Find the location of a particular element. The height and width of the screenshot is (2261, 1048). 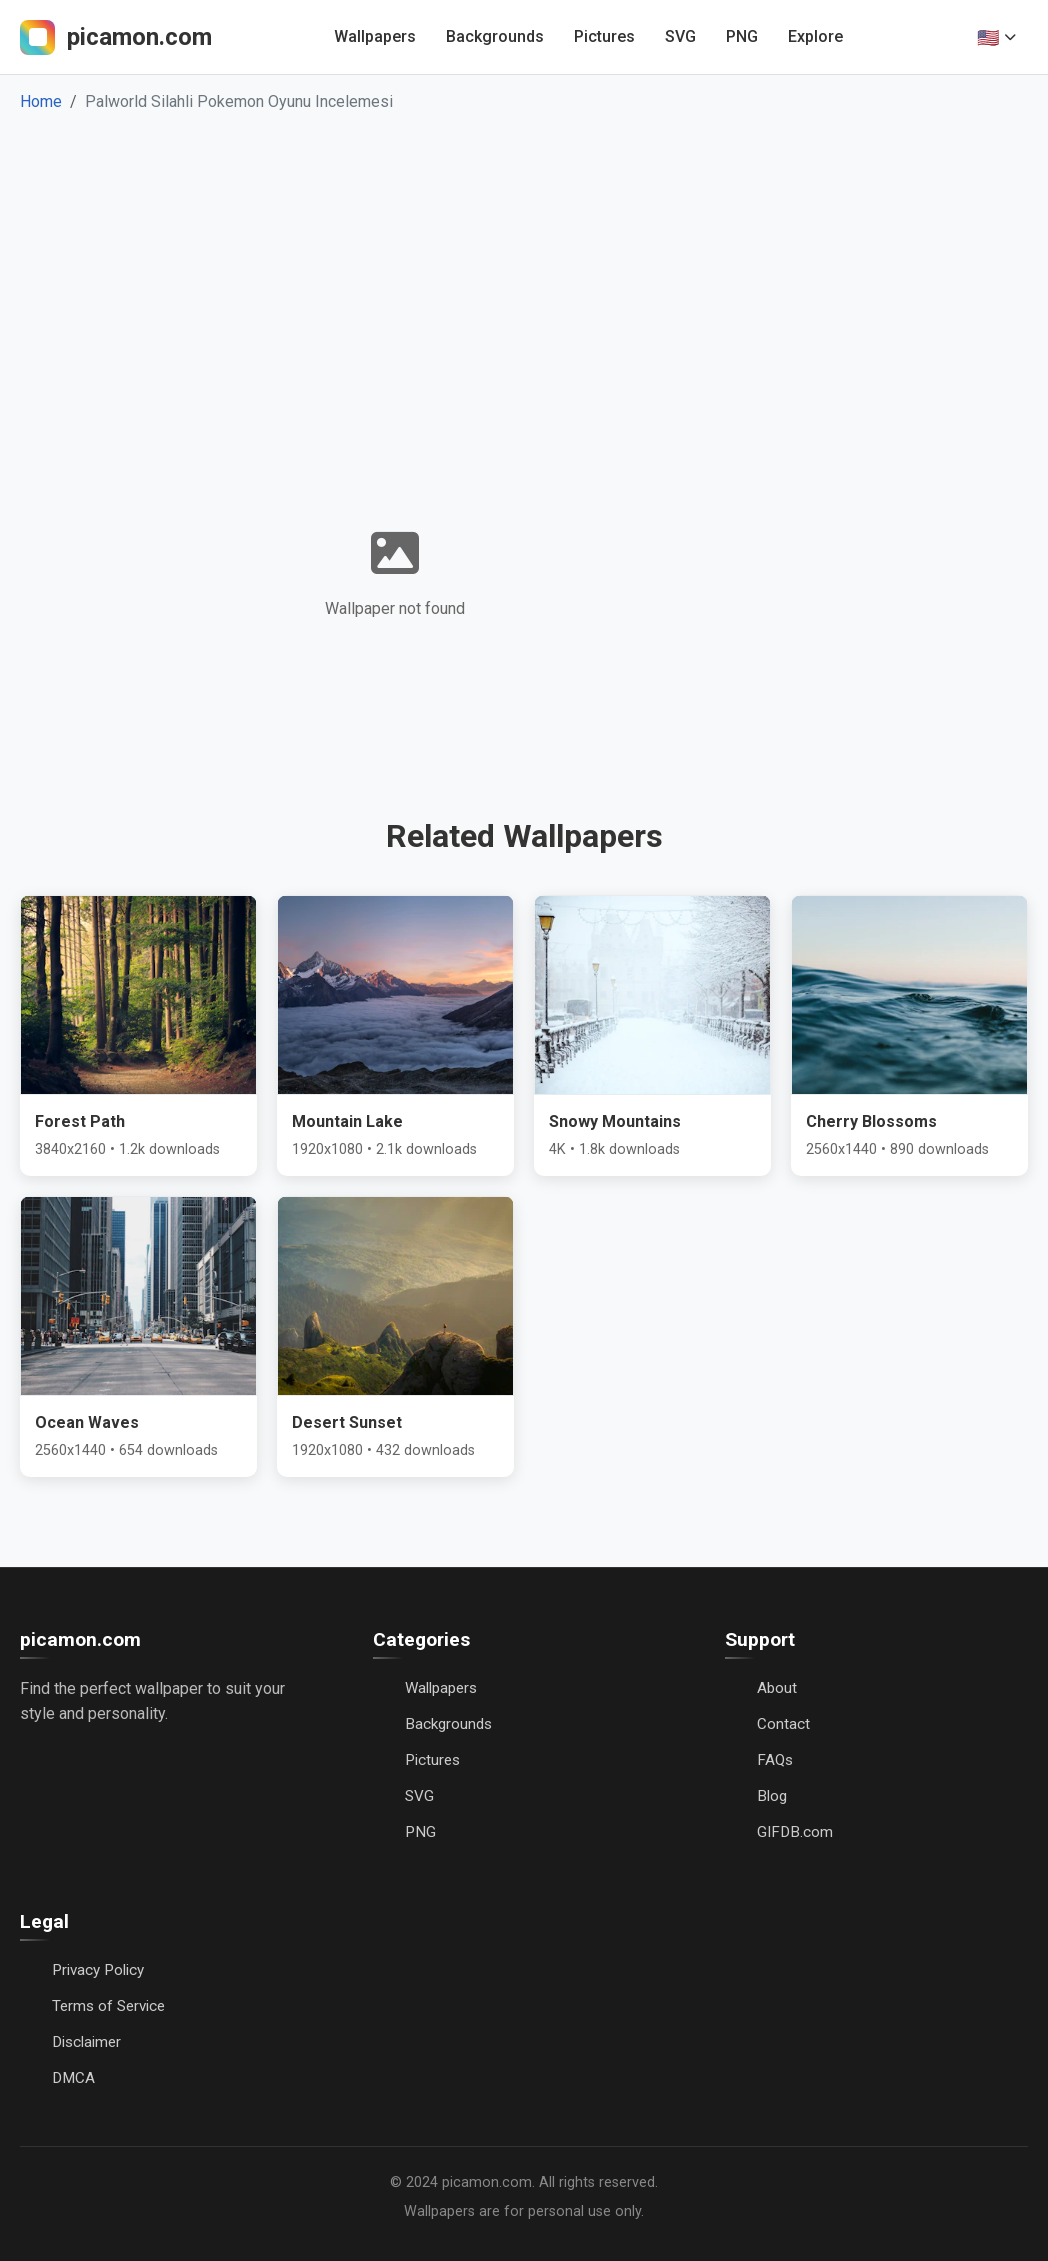

Privacy Policy is located at coordinates (98, 1970).